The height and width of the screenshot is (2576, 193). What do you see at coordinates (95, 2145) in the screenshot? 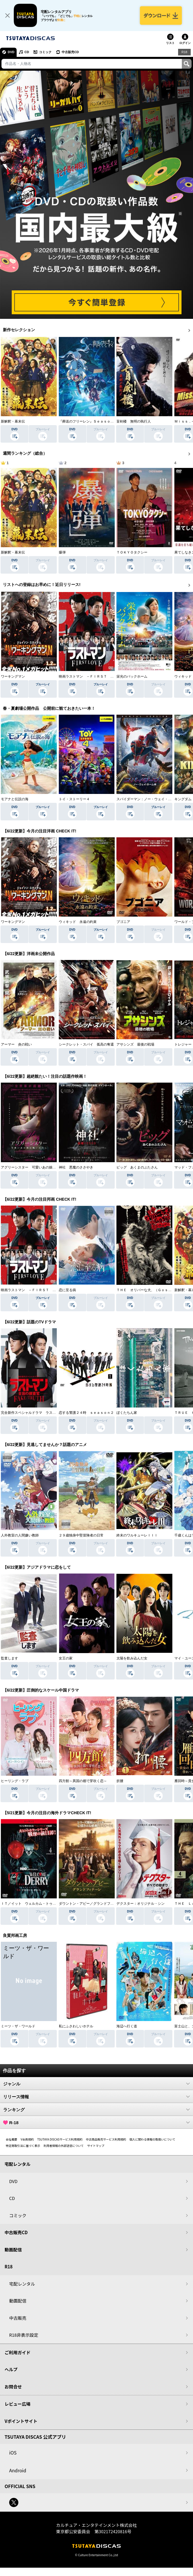
I see `サイトマップ` at bounding box center [95, 2145].